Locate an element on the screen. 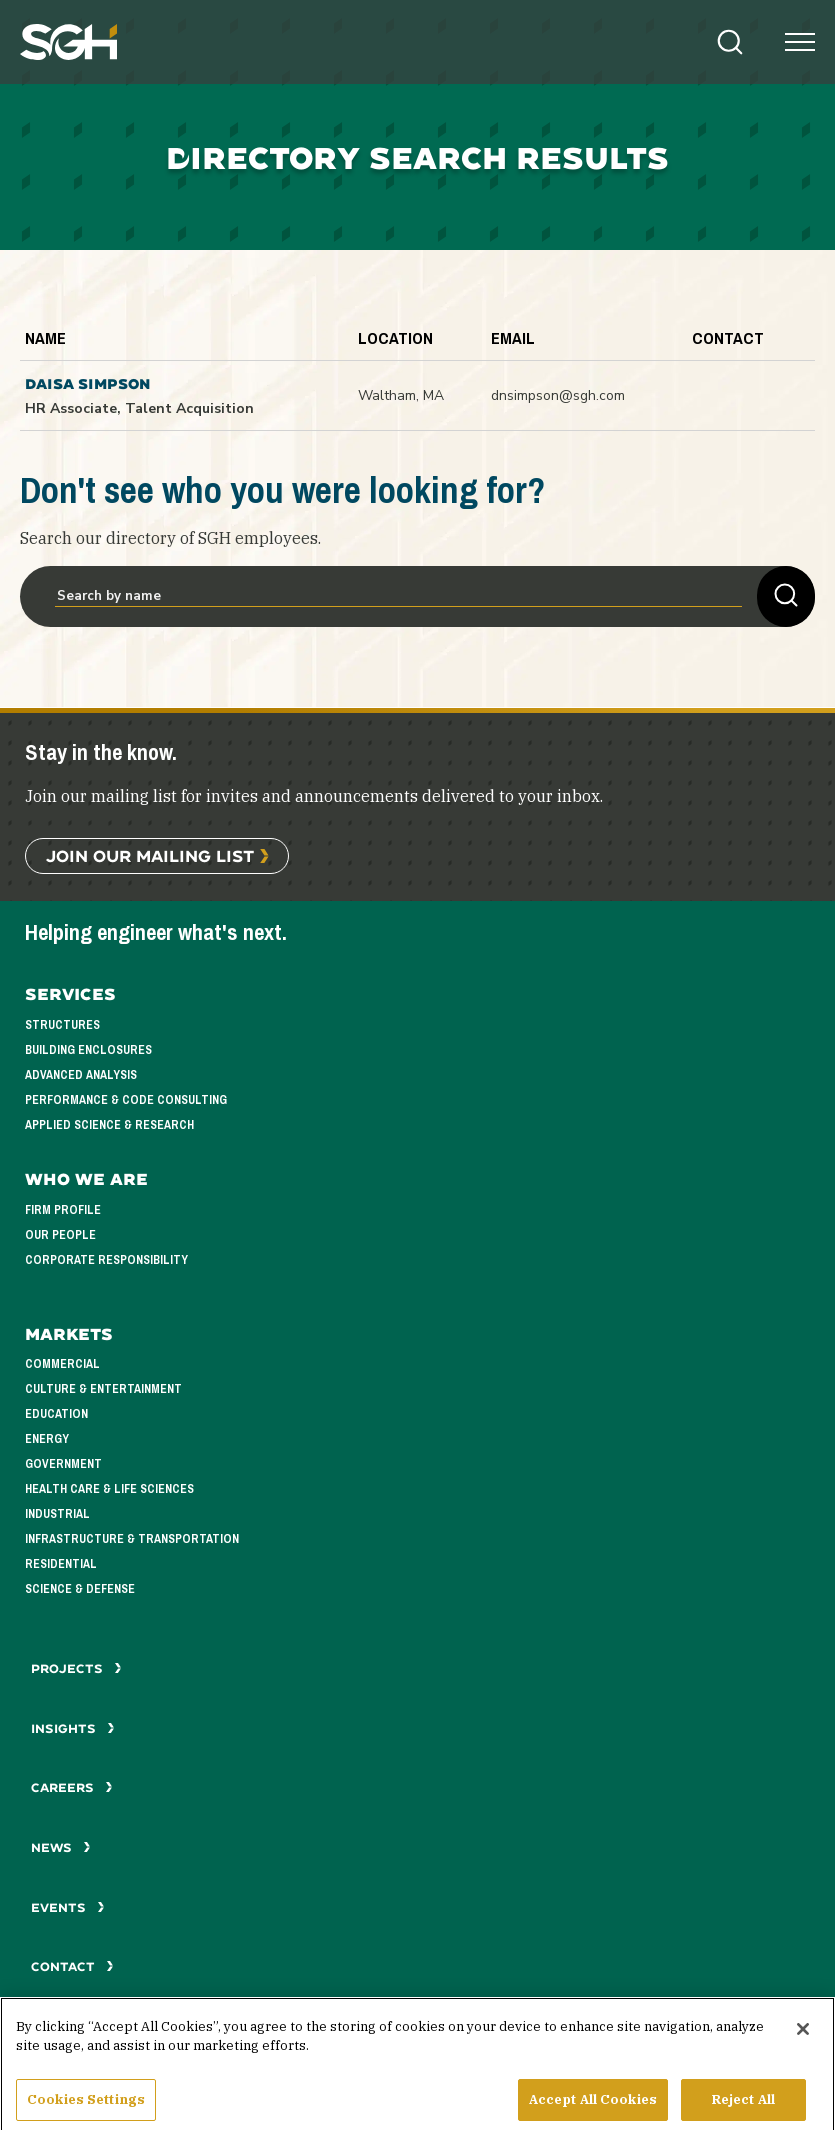 The height and width of the screenshot is (2130, 835). Applied Science & Research is located at coordinates (109, 1125).